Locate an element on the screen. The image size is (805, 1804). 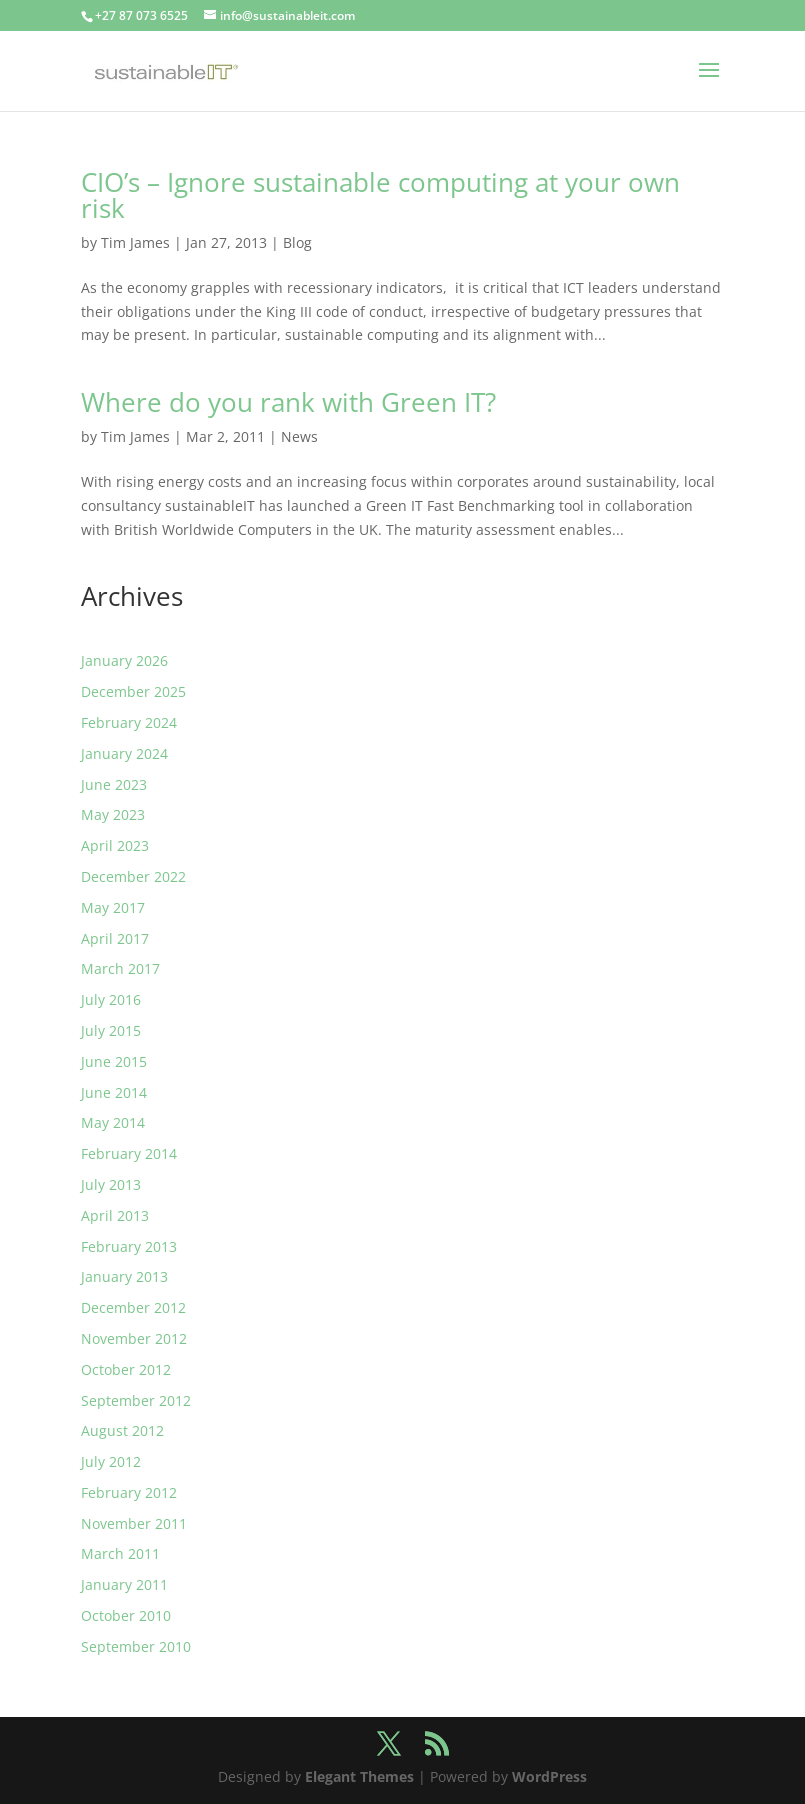
Tim James is located at coordinates (135, 242).